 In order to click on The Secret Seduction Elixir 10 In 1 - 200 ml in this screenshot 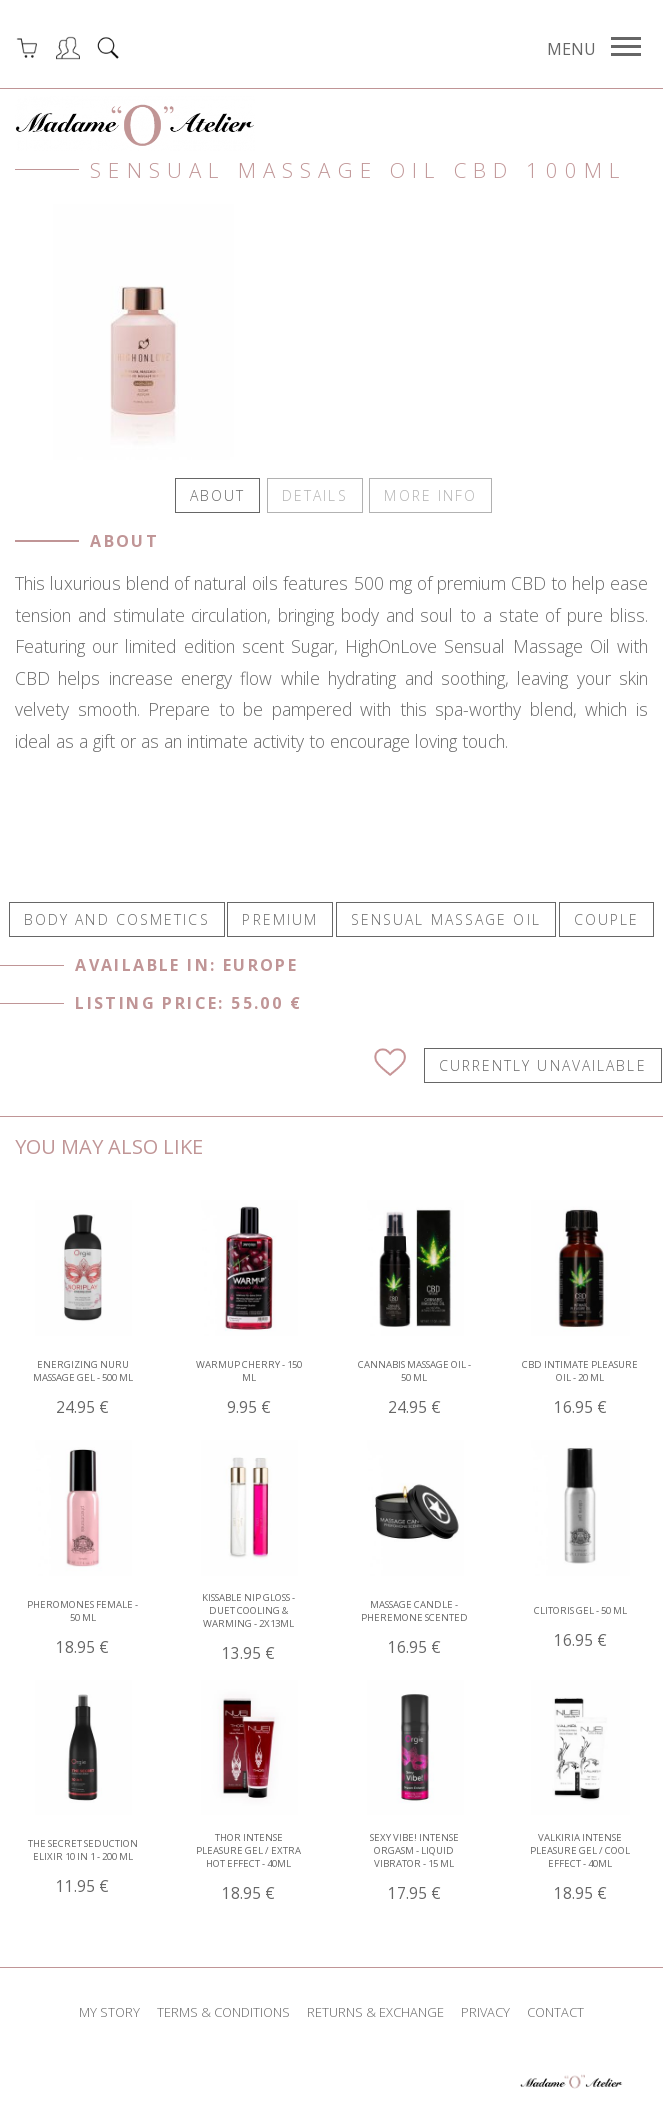, I will do `click(83, 1865)`.